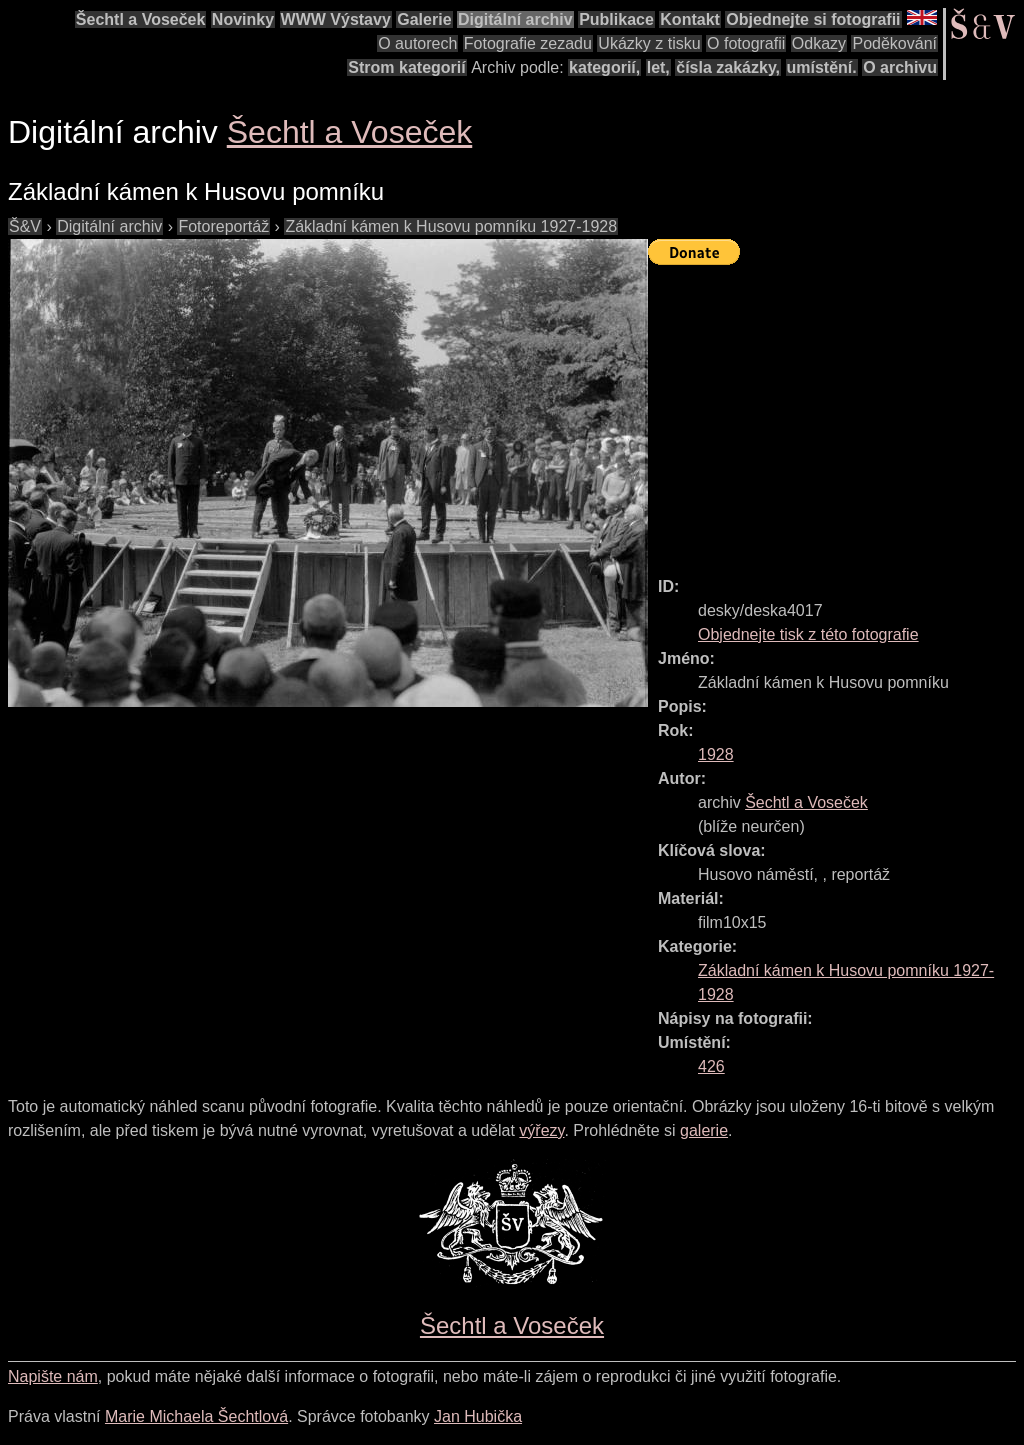  What do you see at coordinates (53, 1376) in the screenshot?
I see `Napište nám` at bounding box center [53, 1376].